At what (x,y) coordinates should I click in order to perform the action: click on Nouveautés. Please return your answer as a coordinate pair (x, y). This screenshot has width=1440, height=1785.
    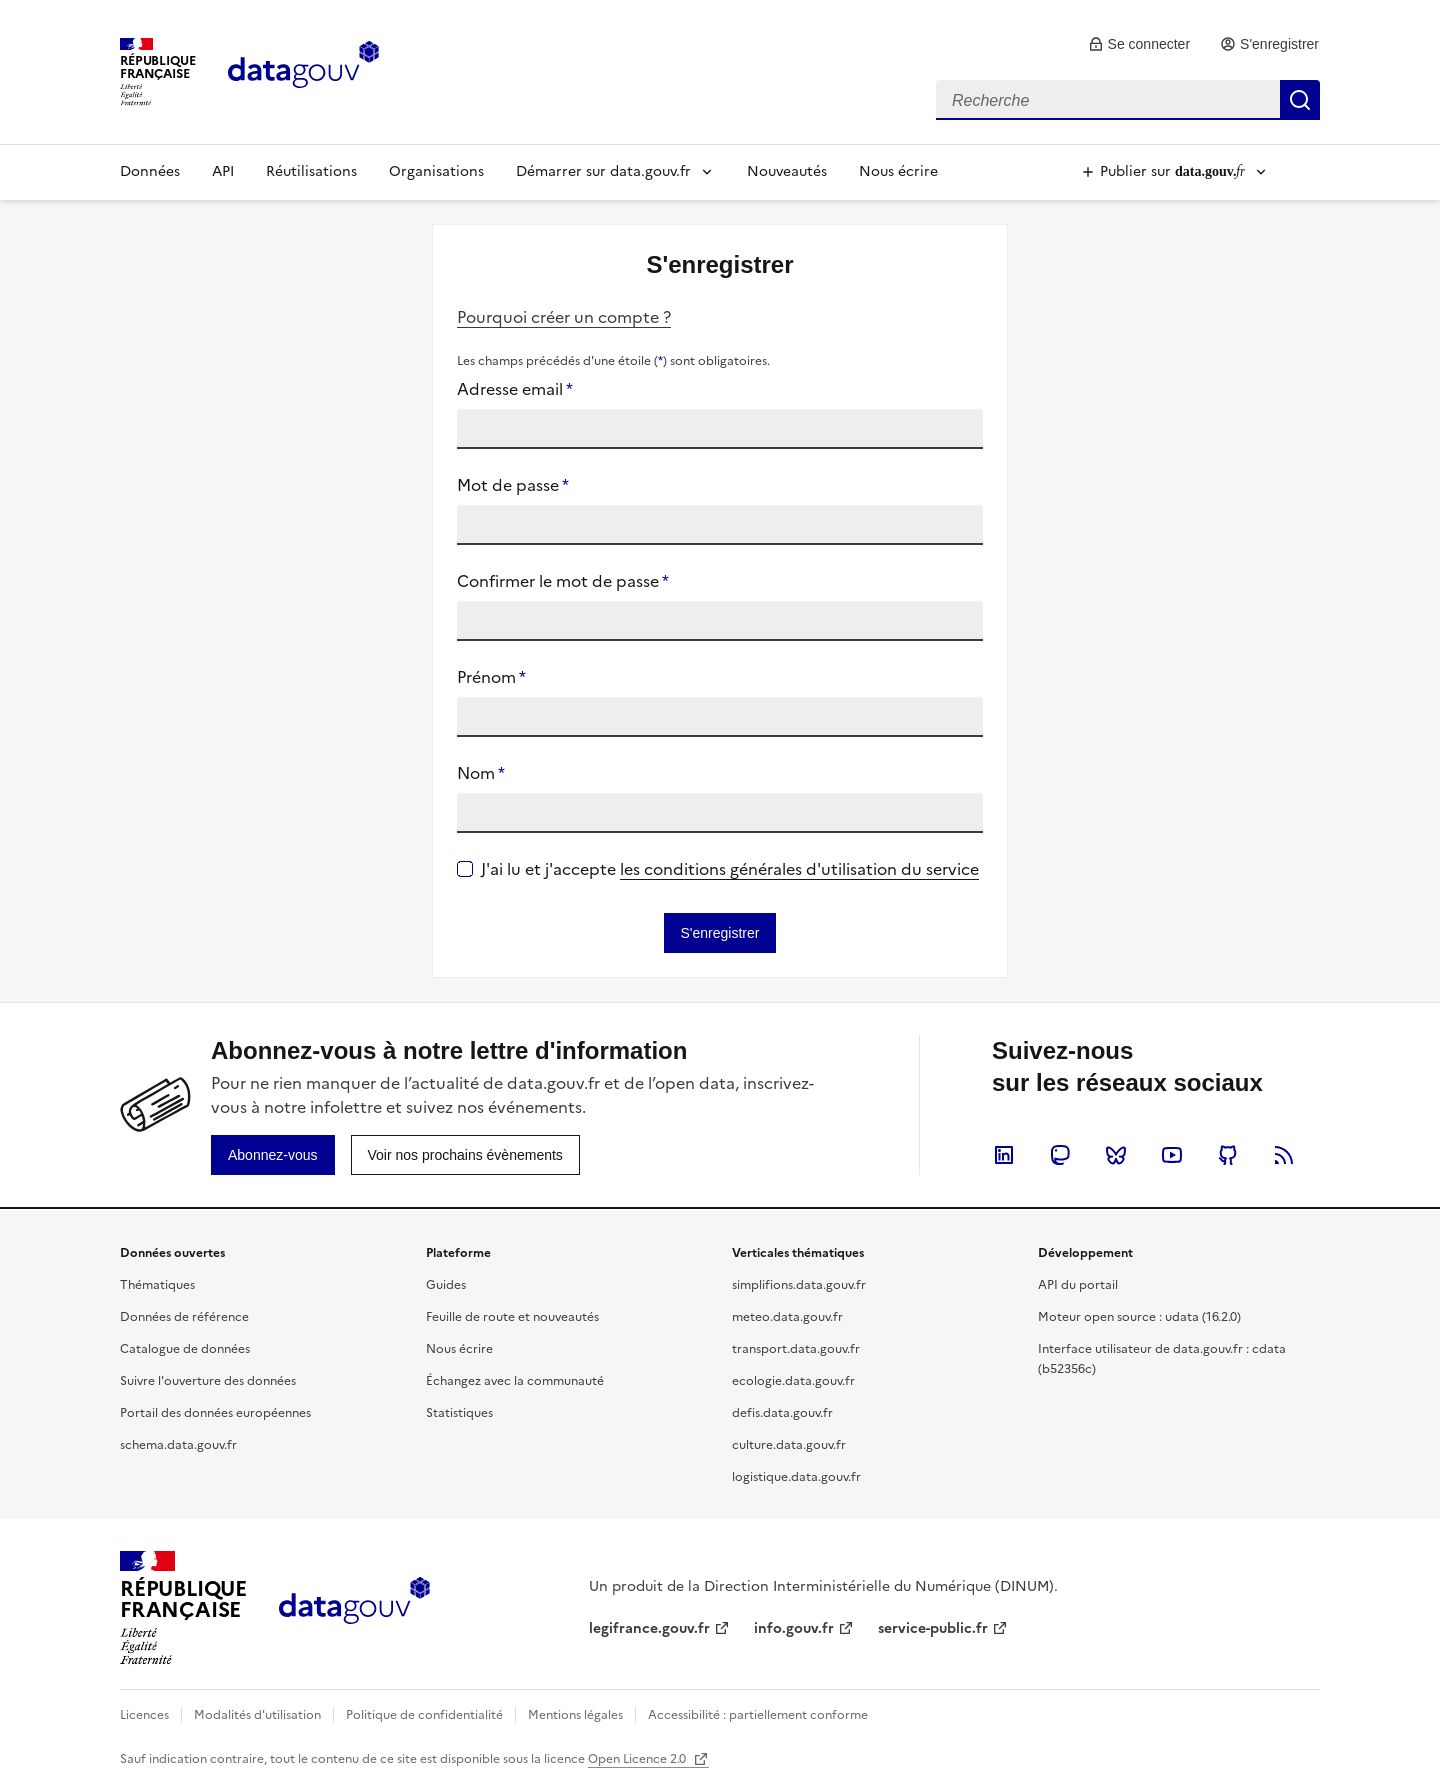
    Looking at the image, I should click on (787, 171).